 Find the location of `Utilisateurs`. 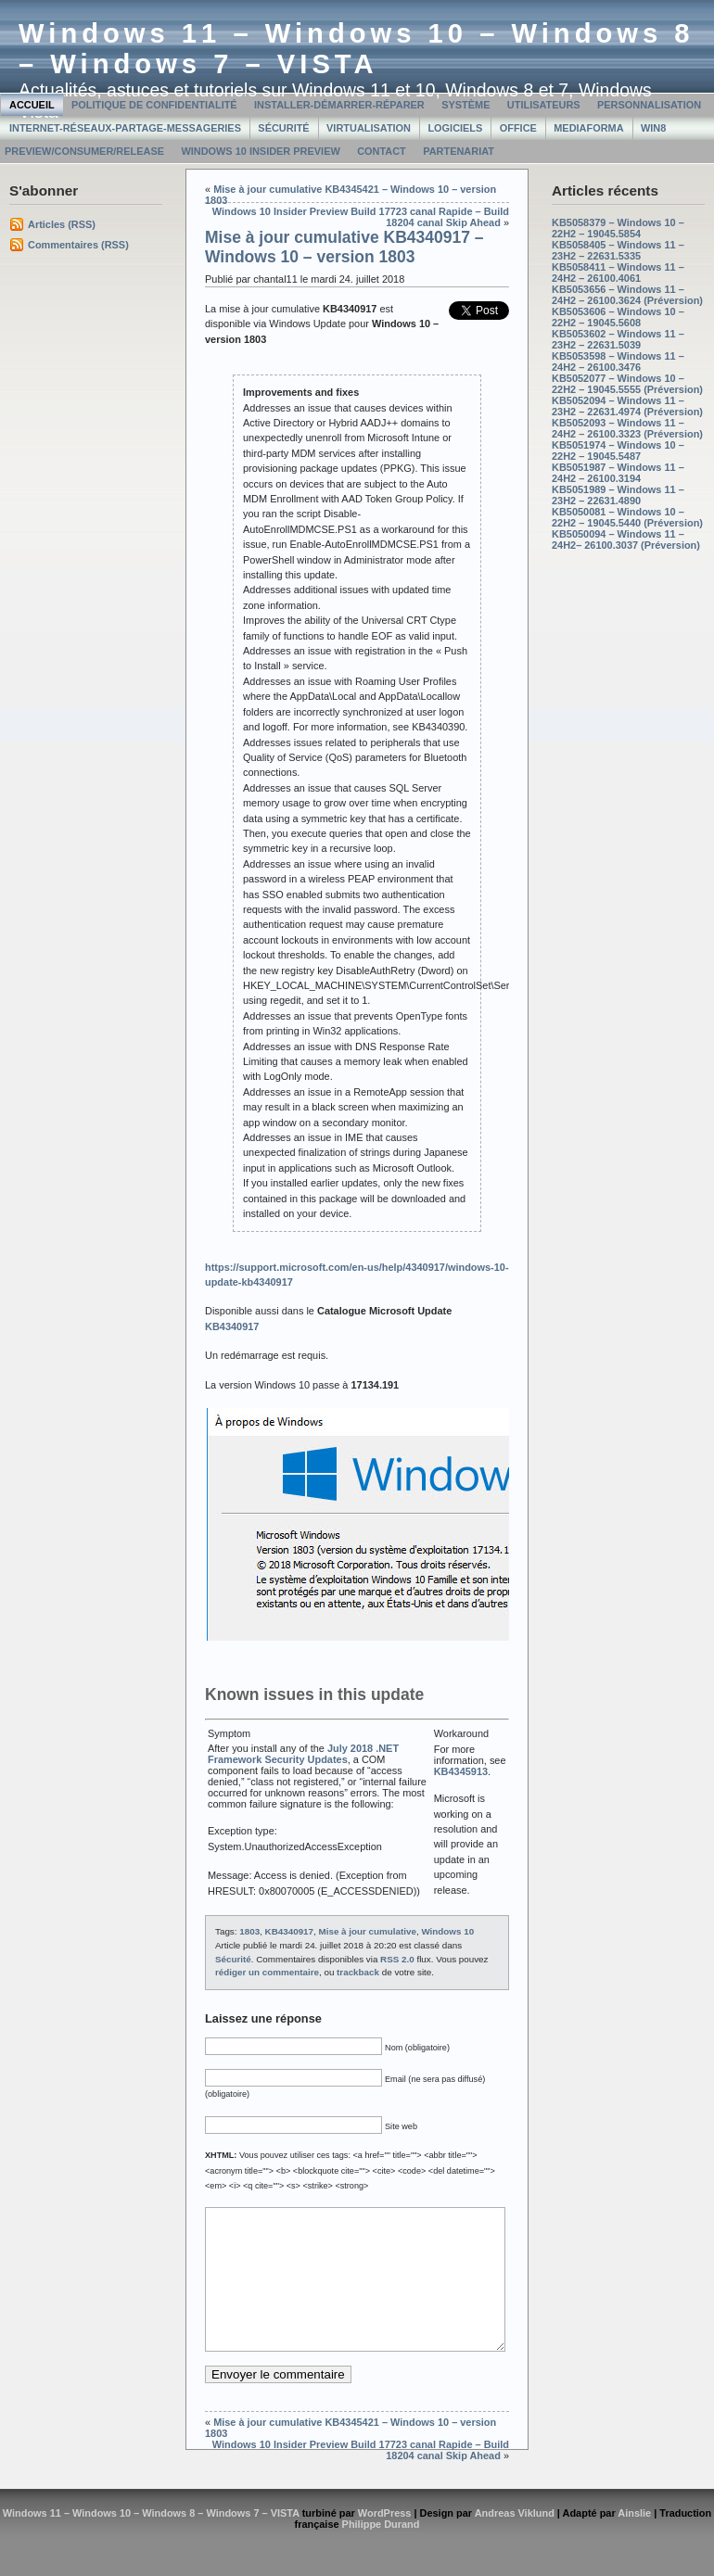

Utilisateurs is located at coordinates (543, 104).